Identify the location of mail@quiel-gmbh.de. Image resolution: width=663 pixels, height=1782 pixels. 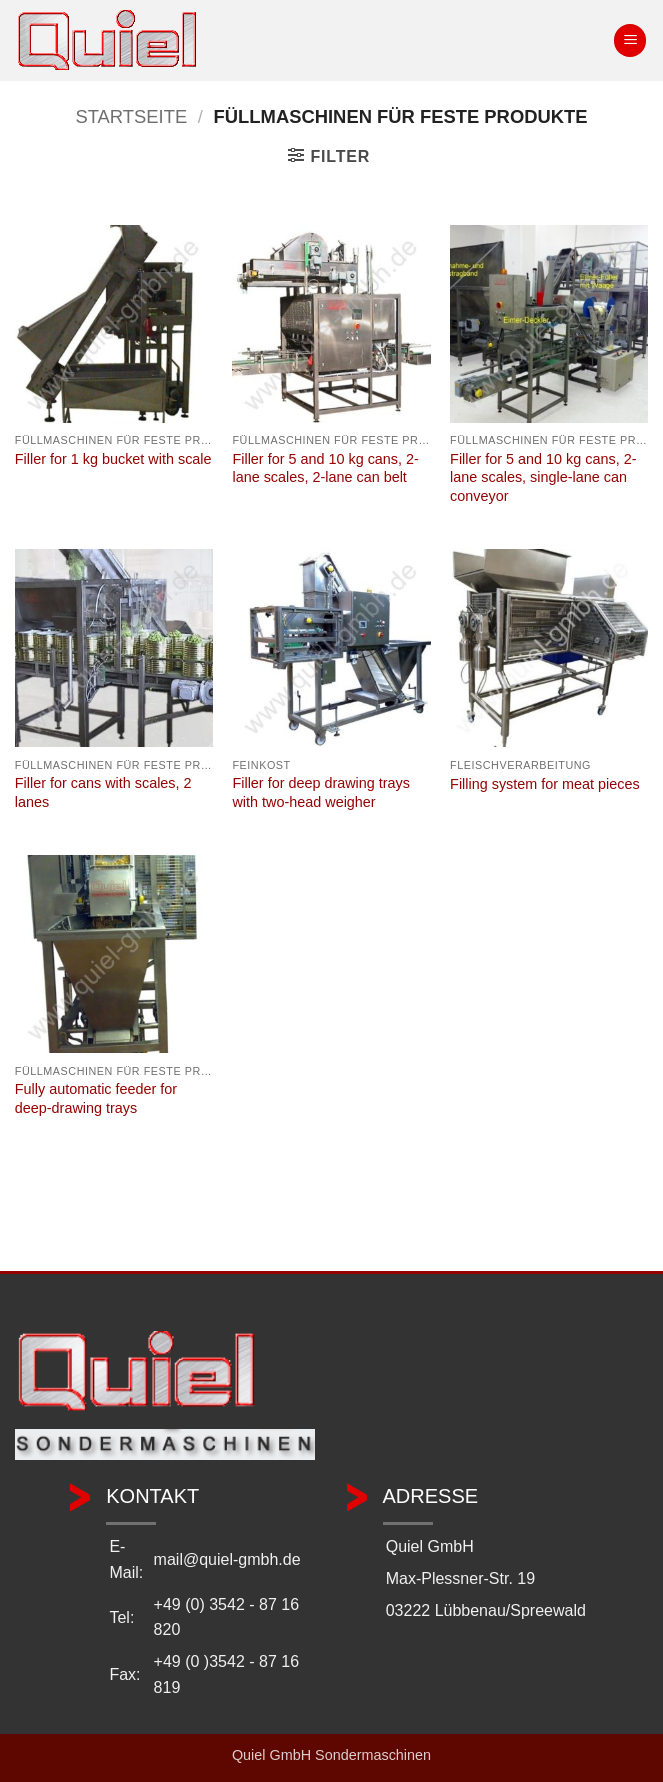
(227, 1559).